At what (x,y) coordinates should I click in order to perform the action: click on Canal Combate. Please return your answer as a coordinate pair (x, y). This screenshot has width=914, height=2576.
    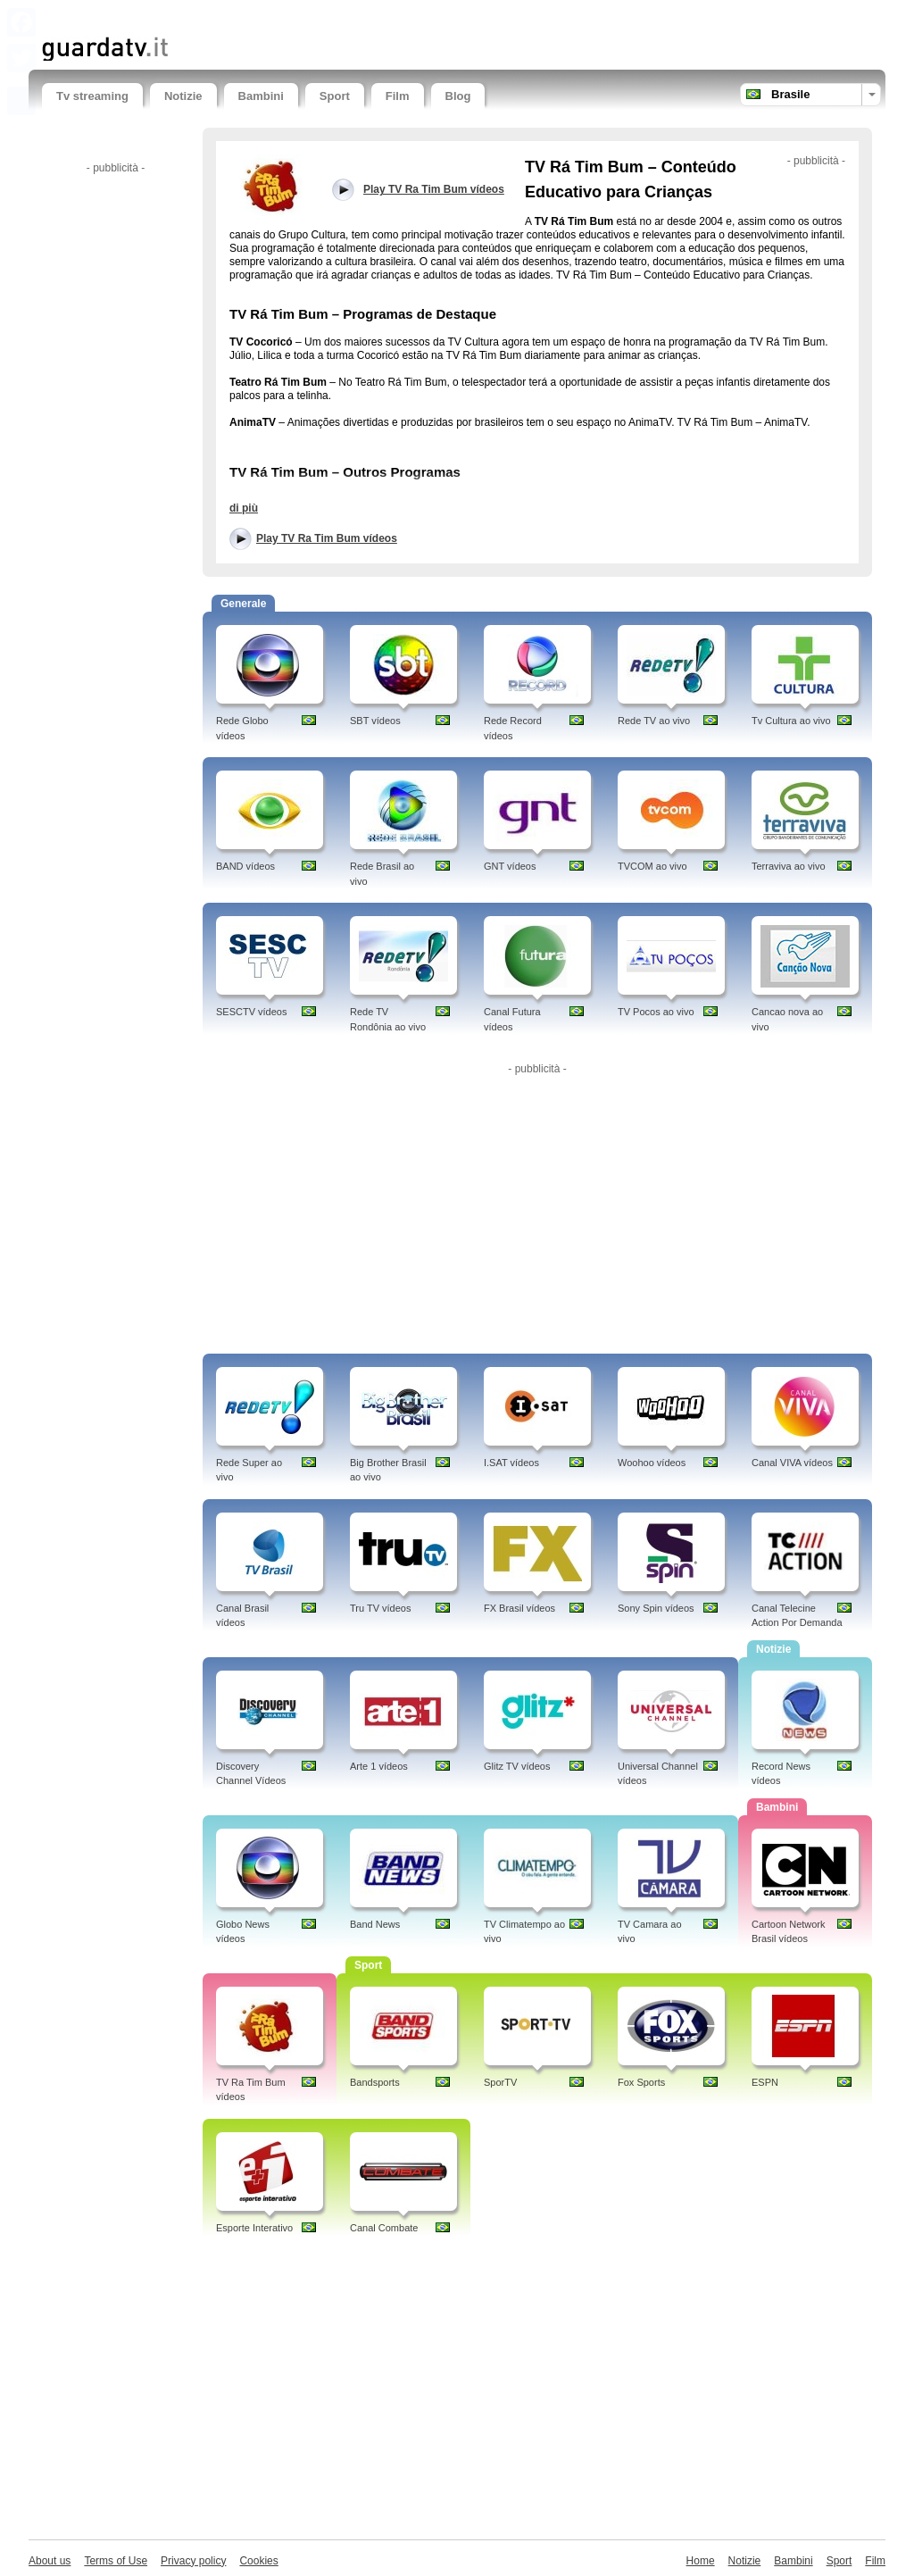
    Looking at the image, I should click on (384, 2227).